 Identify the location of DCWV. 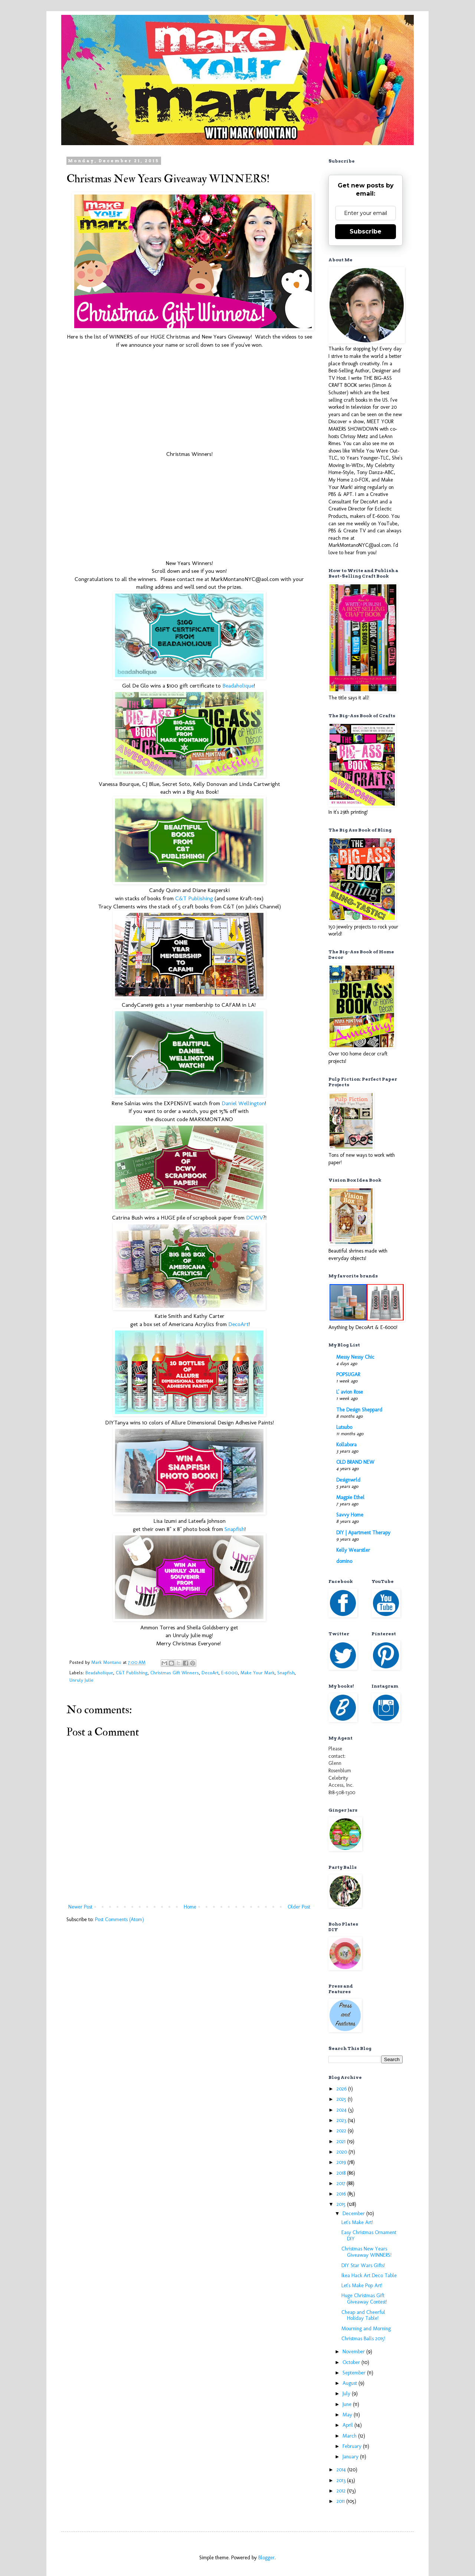
(254, 1217).